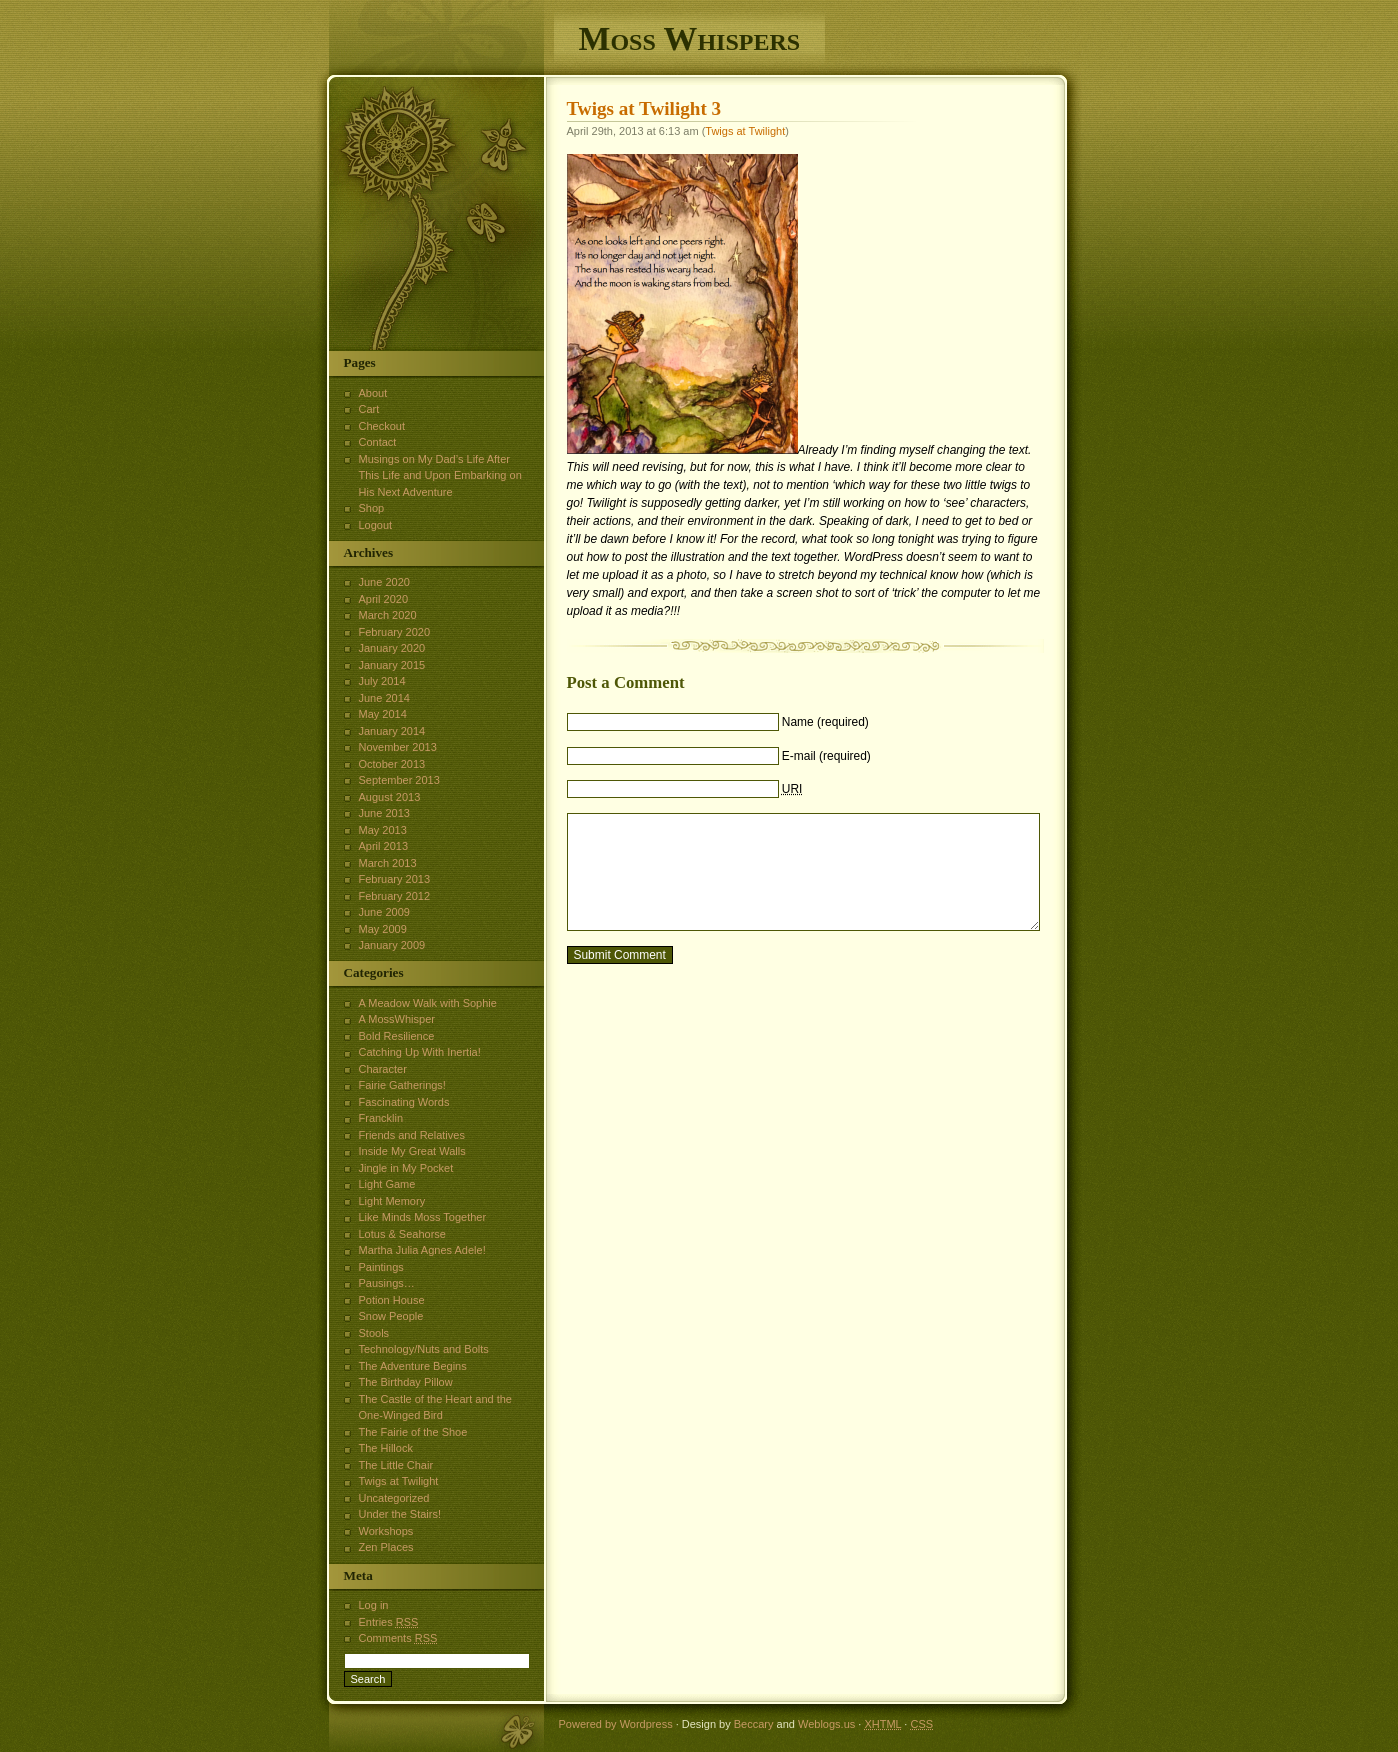  I want to click on June 2014, so click(384, 698).